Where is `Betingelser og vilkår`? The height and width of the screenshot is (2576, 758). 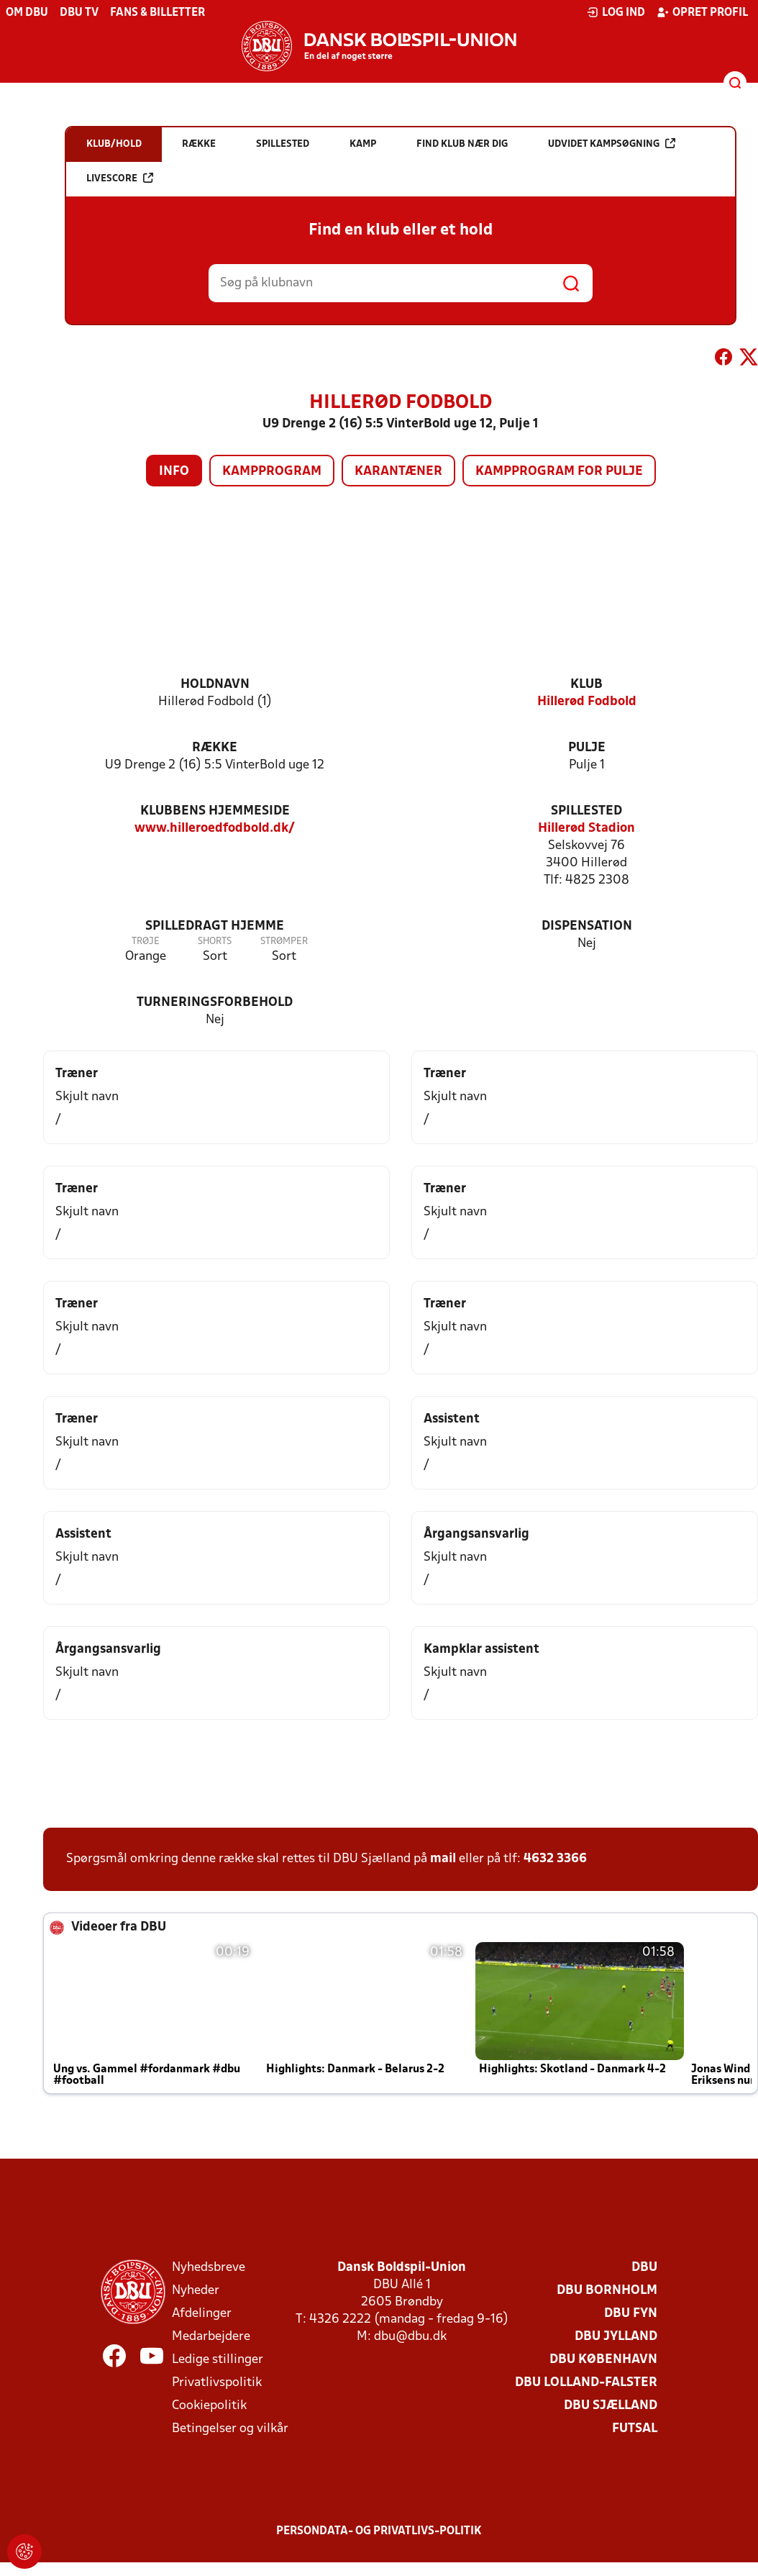 Betingelser og vilkår is located at coordinates (230, 2429).